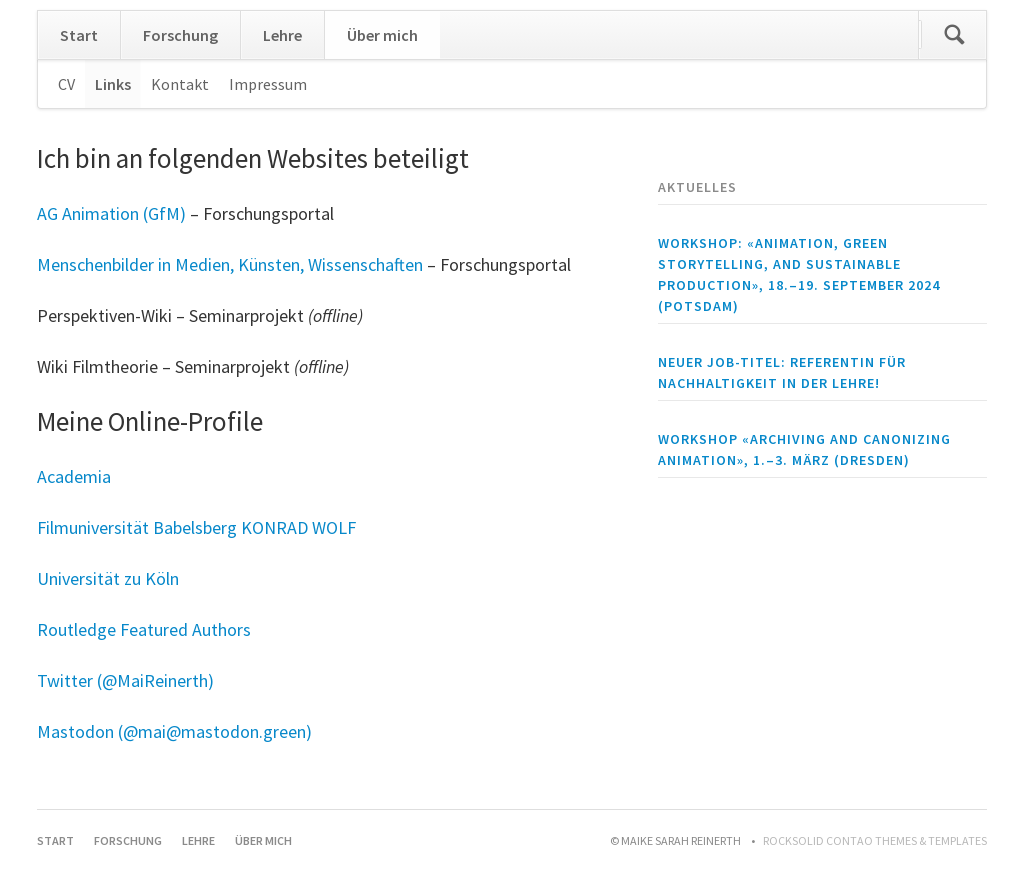 This screenshot has height=872, width=1024. I want to click on CV, so click(66, 84).